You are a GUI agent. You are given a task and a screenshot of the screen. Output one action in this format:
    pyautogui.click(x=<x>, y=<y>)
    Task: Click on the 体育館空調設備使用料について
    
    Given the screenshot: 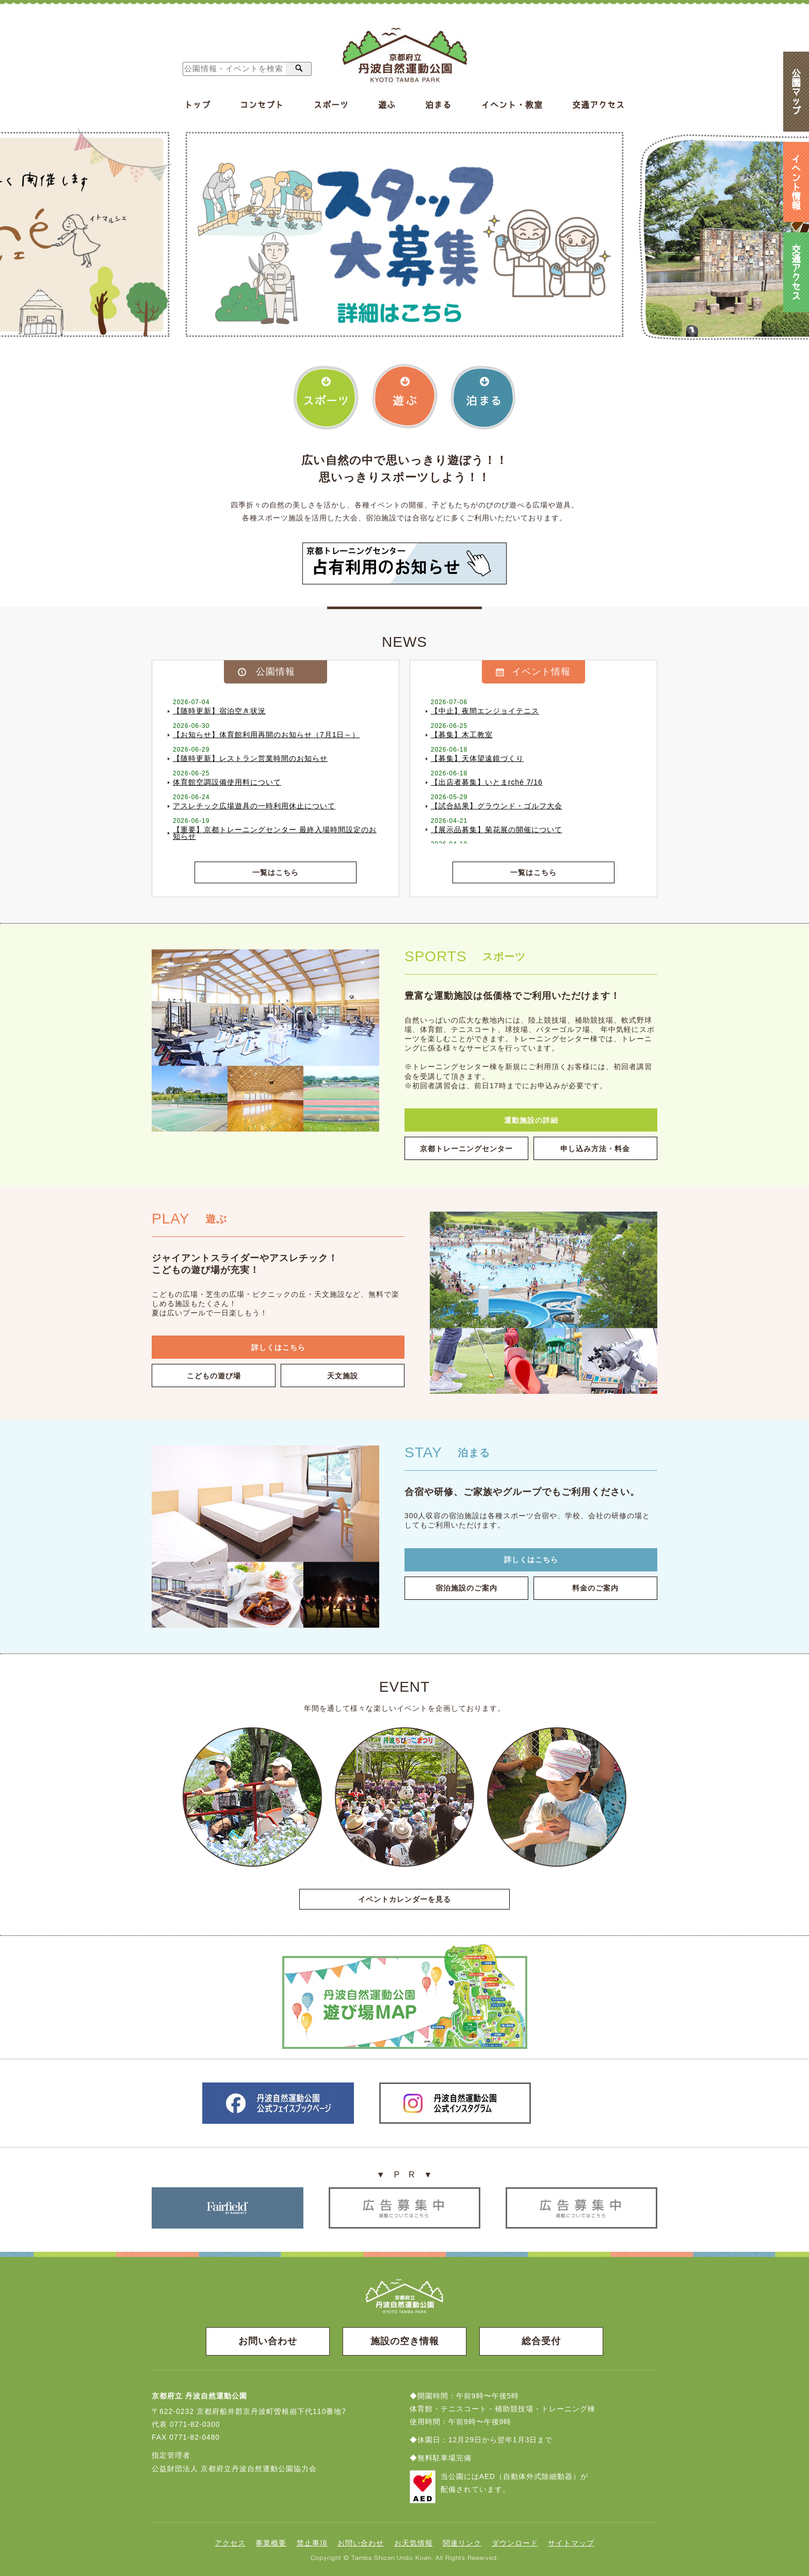 What is the action you would take?
    pyautogui.click(x=227, y=782)
    